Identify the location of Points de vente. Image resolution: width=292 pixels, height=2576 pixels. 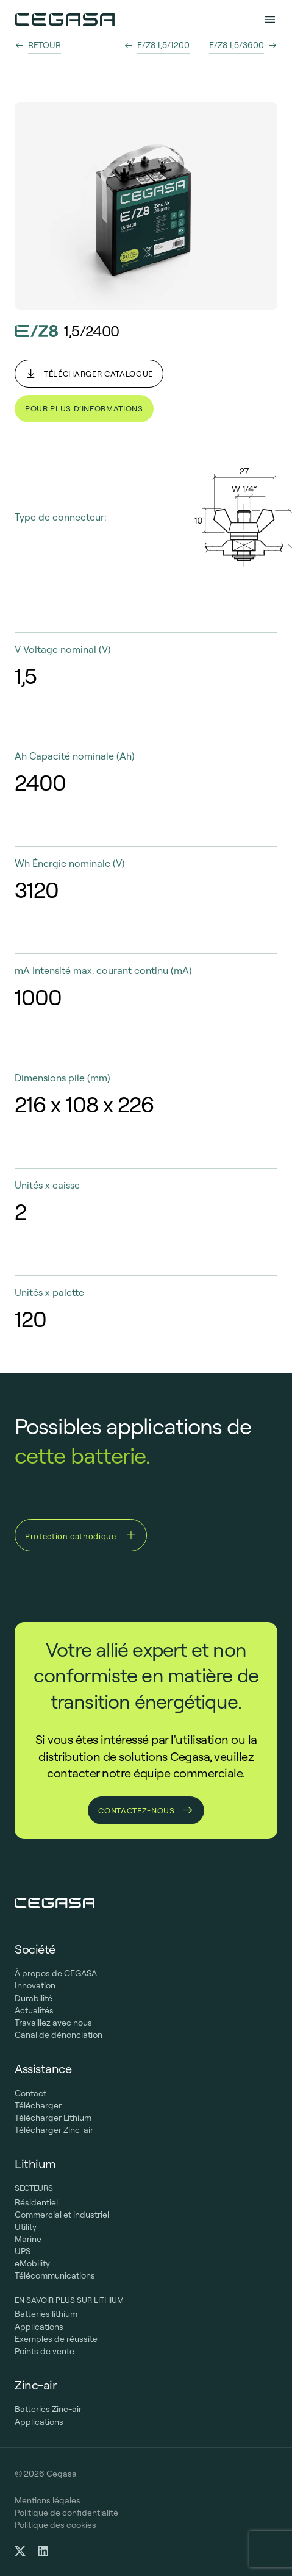
(44, 2351).